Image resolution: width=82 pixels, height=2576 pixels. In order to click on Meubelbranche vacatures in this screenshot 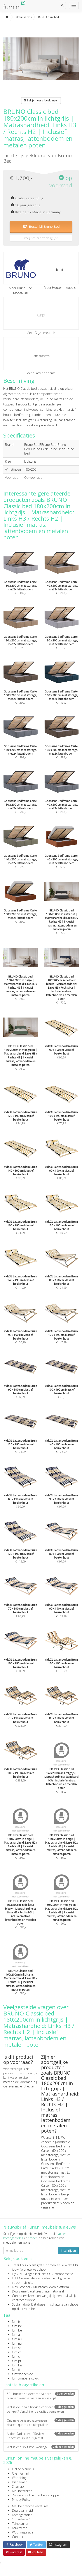, I will do `click(30, 2506)`.